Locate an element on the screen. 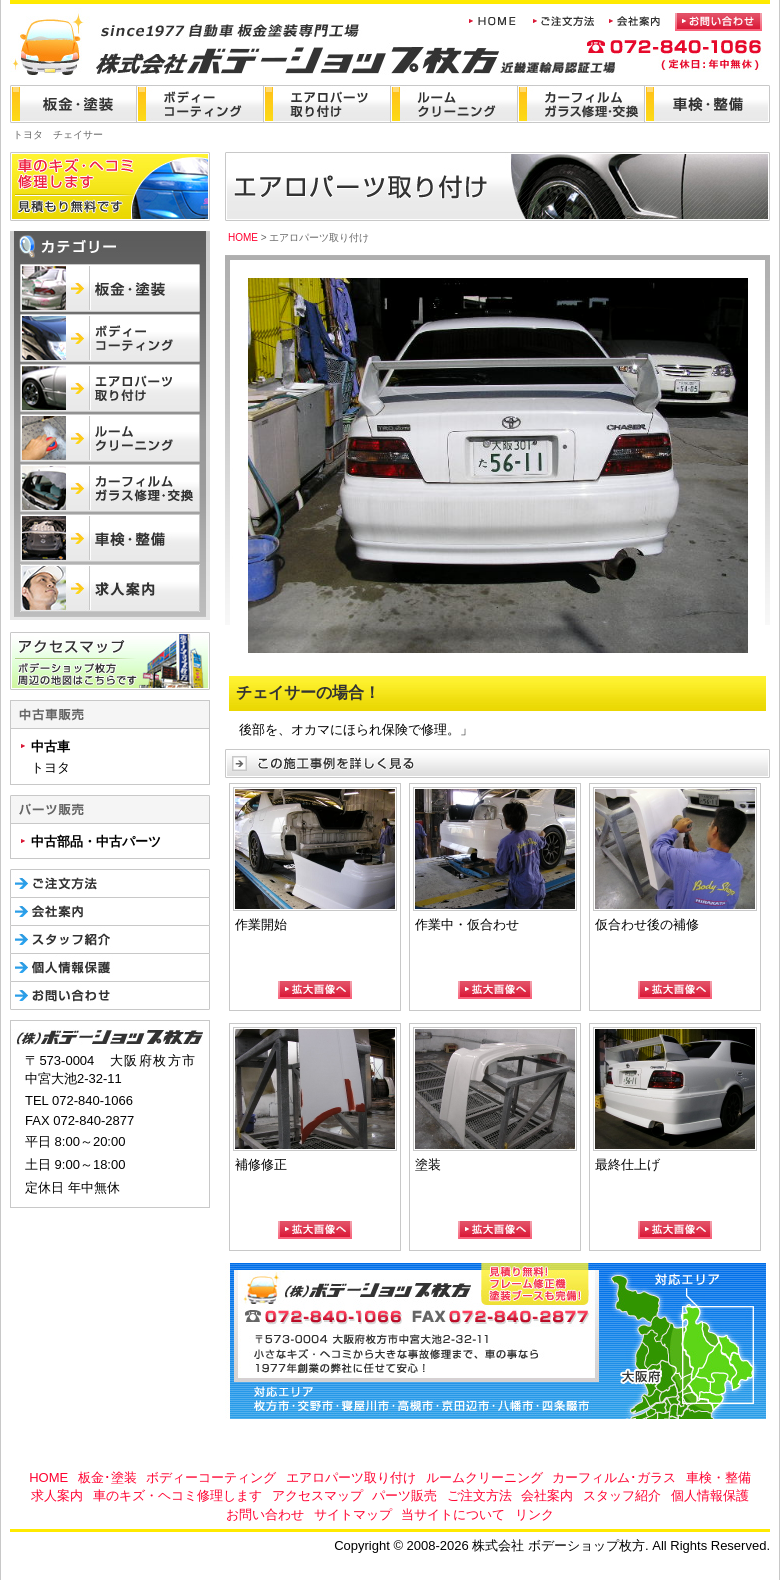 The width and height of the screenshot is (780, 1580). サイトマップ is located at coordinates (353, 1514).